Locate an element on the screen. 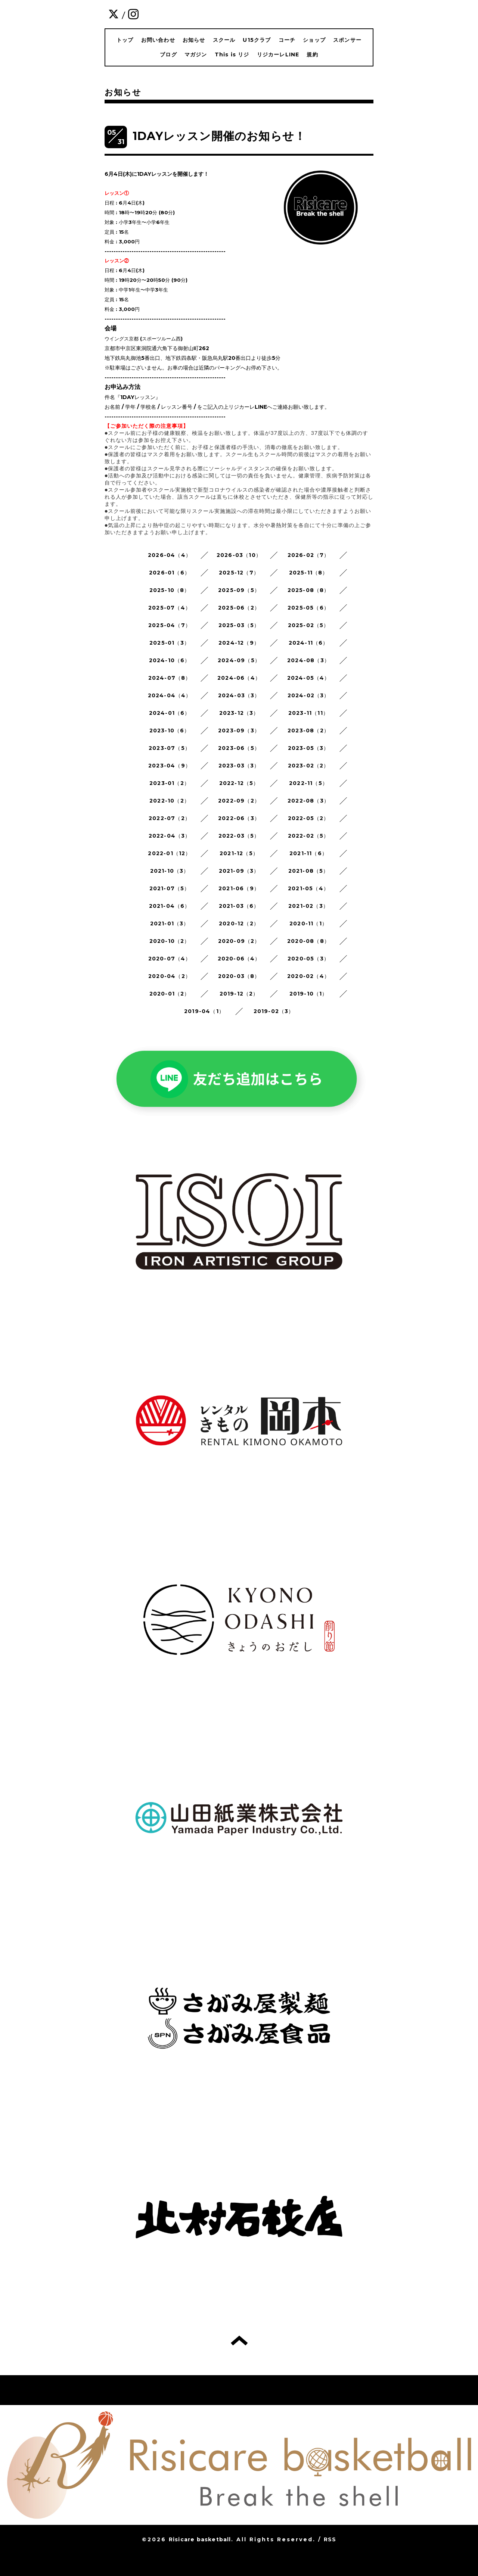 This screenshot has width=478, height=2576. お知らせ is located at coordinates (194, 40).